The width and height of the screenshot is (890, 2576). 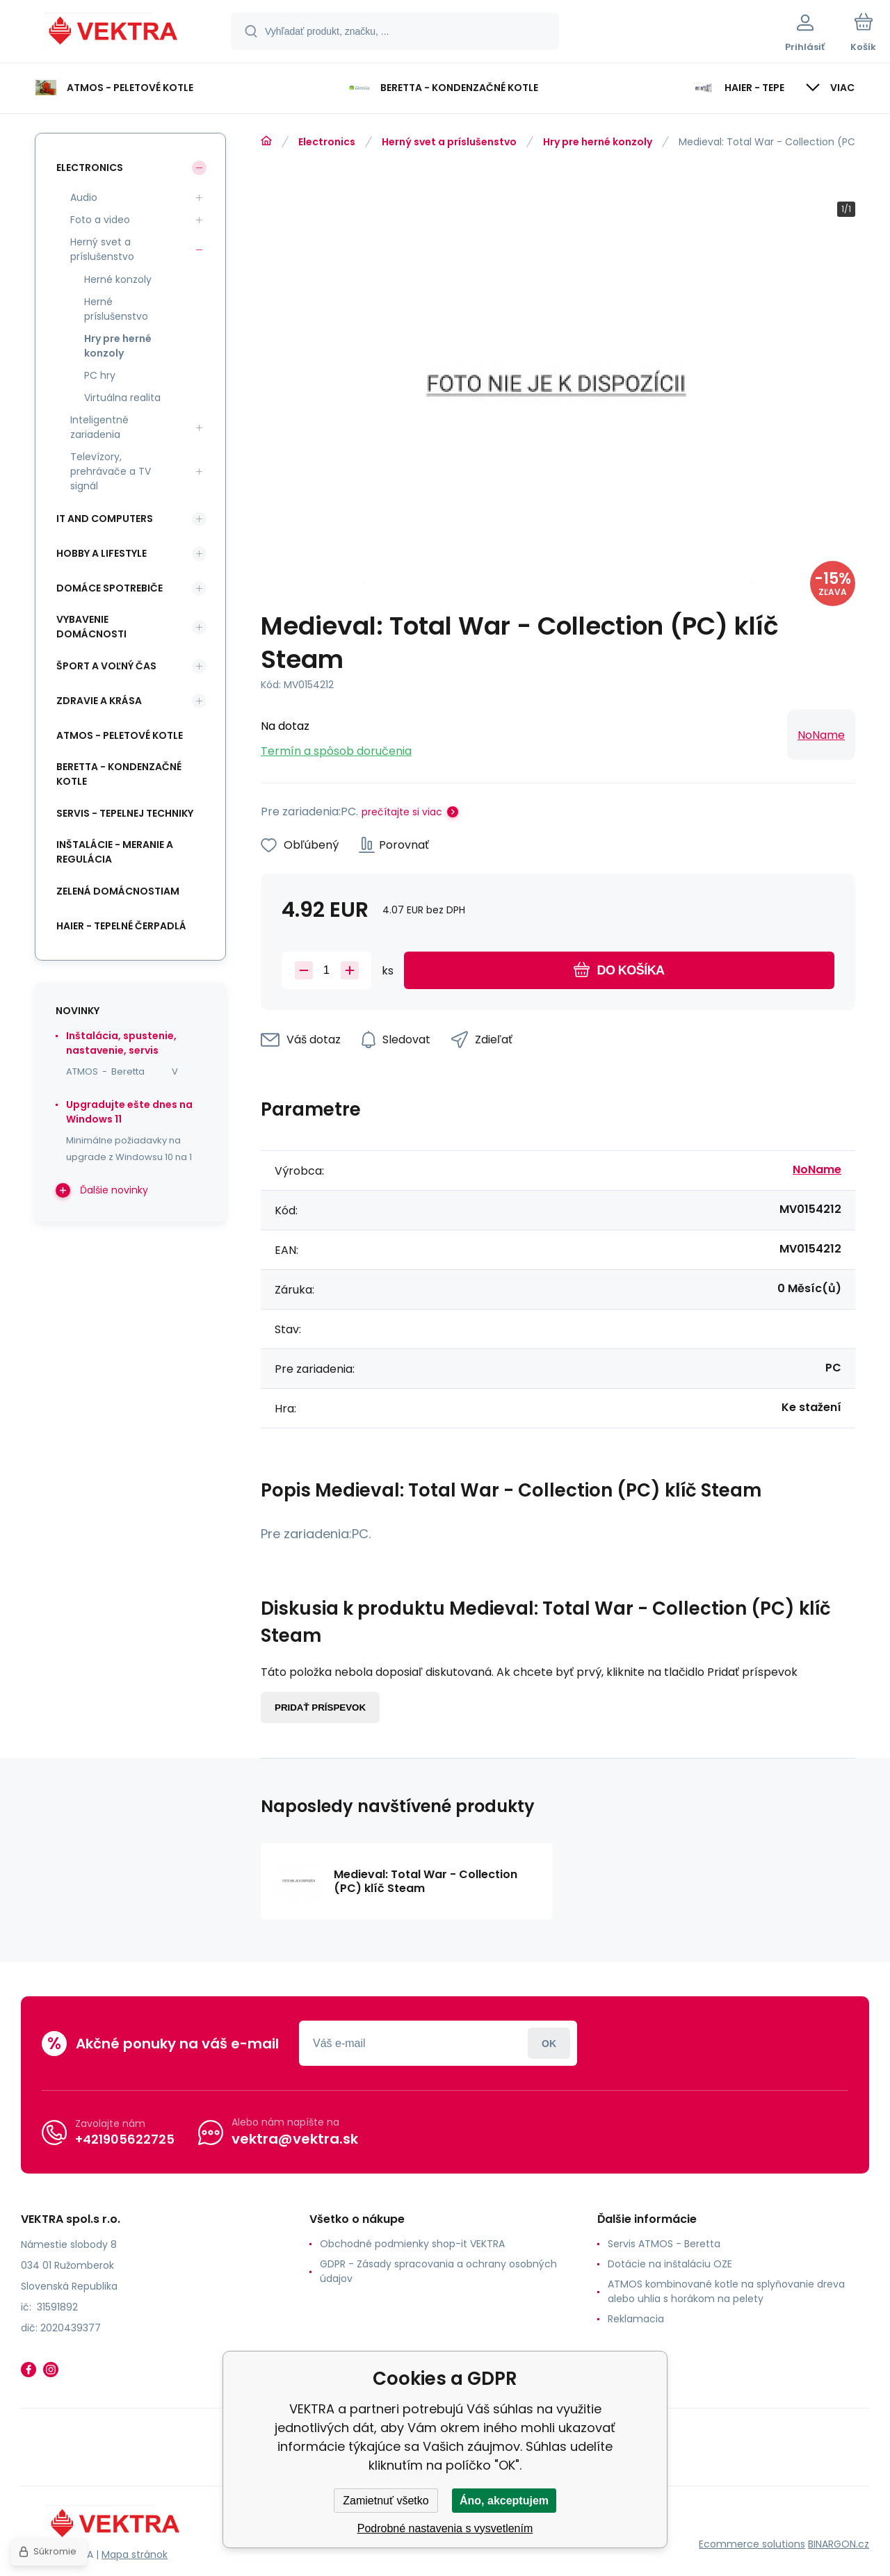 I want to click on PC hry, so click(x=99, y=375).